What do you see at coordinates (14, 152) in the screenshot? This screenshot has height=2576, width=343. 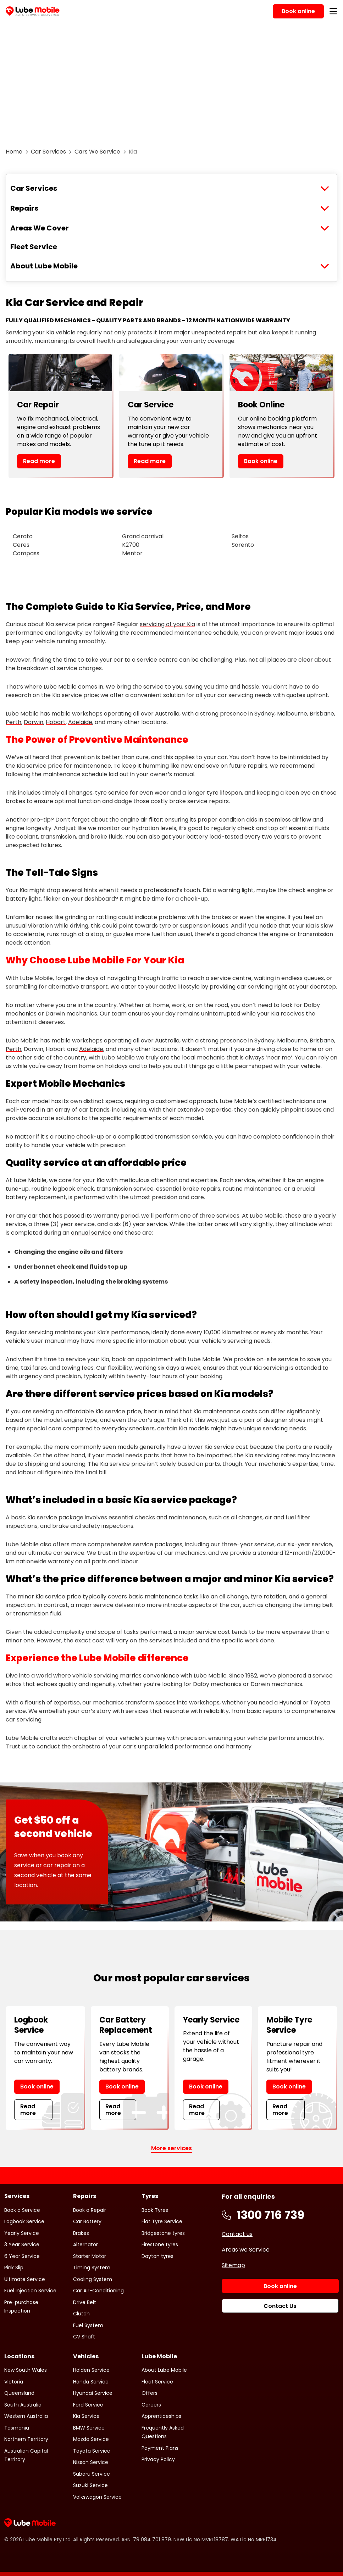 I see `Home` at bounding box center [14, 152].